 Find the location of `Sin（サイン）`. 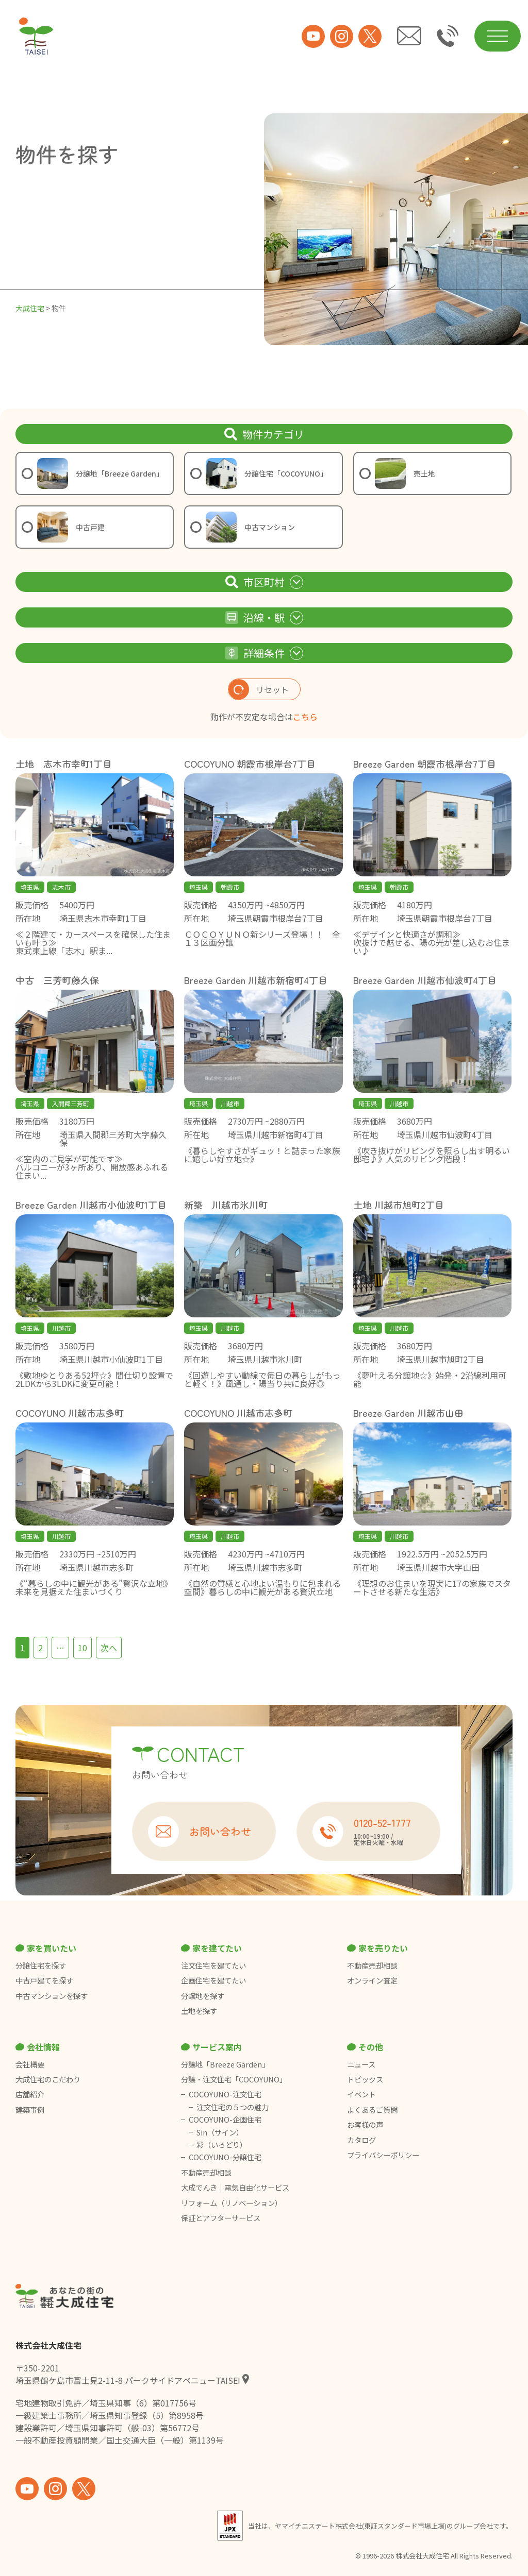

Sin（サイン） is located at coordinates (219, 2132).